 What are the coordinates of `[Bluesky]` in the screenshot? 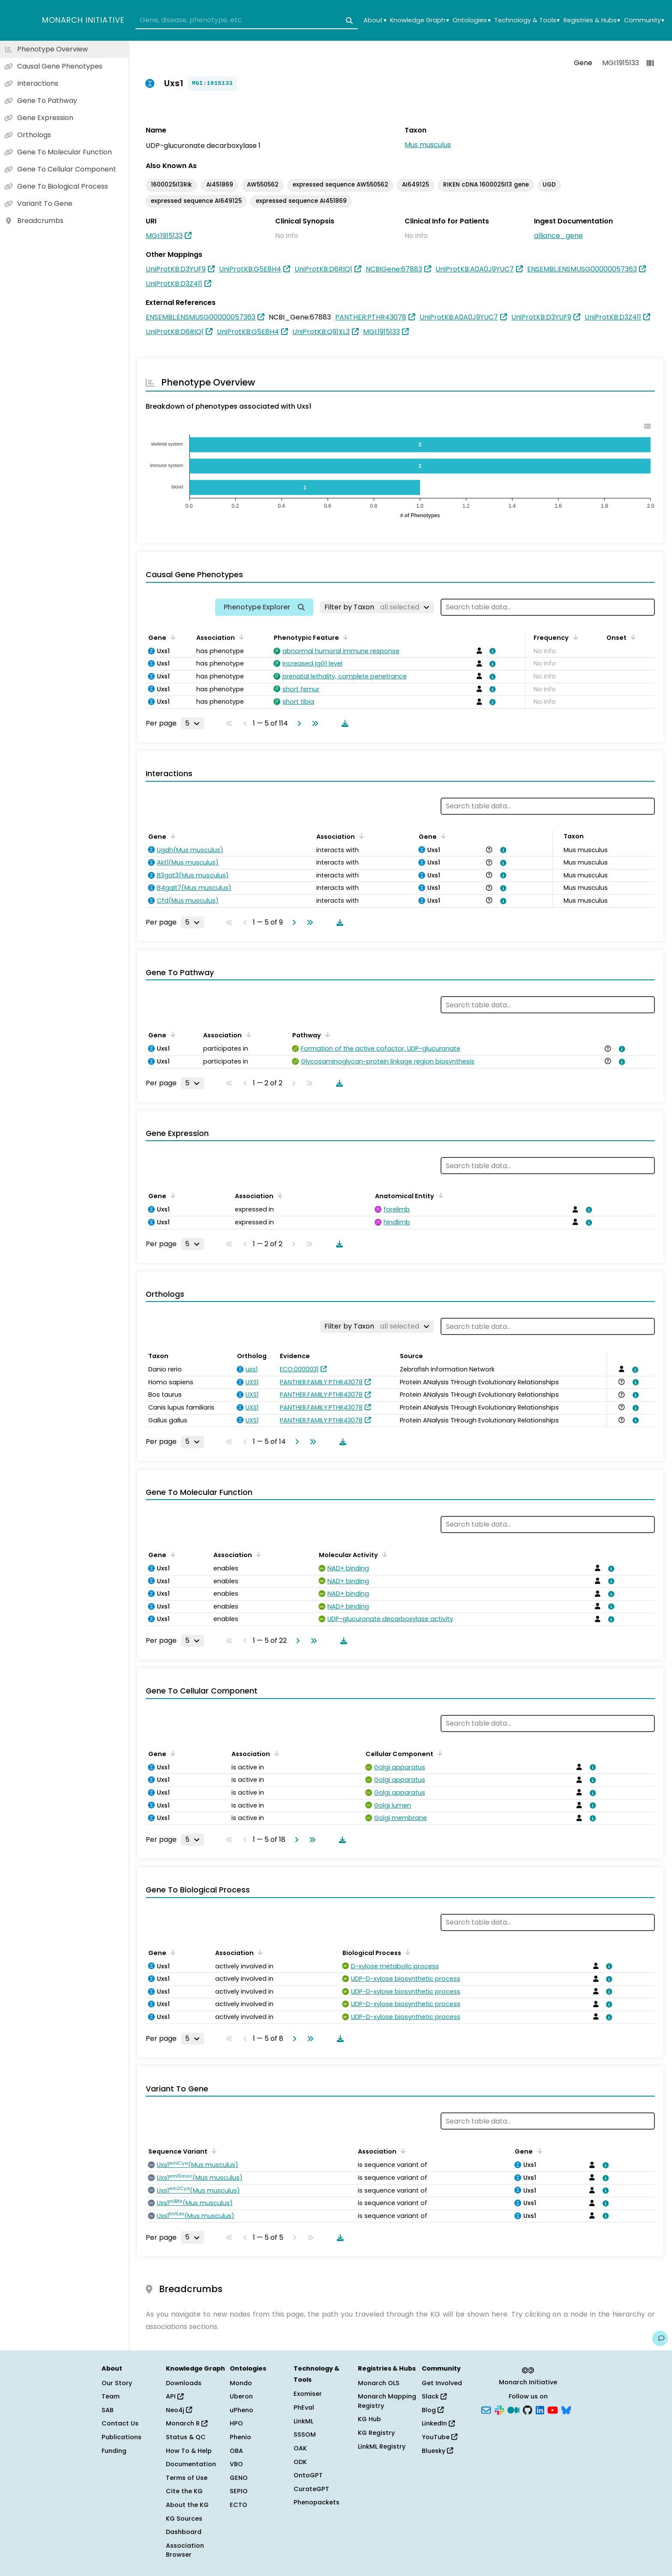 It's located at (566, 2409).